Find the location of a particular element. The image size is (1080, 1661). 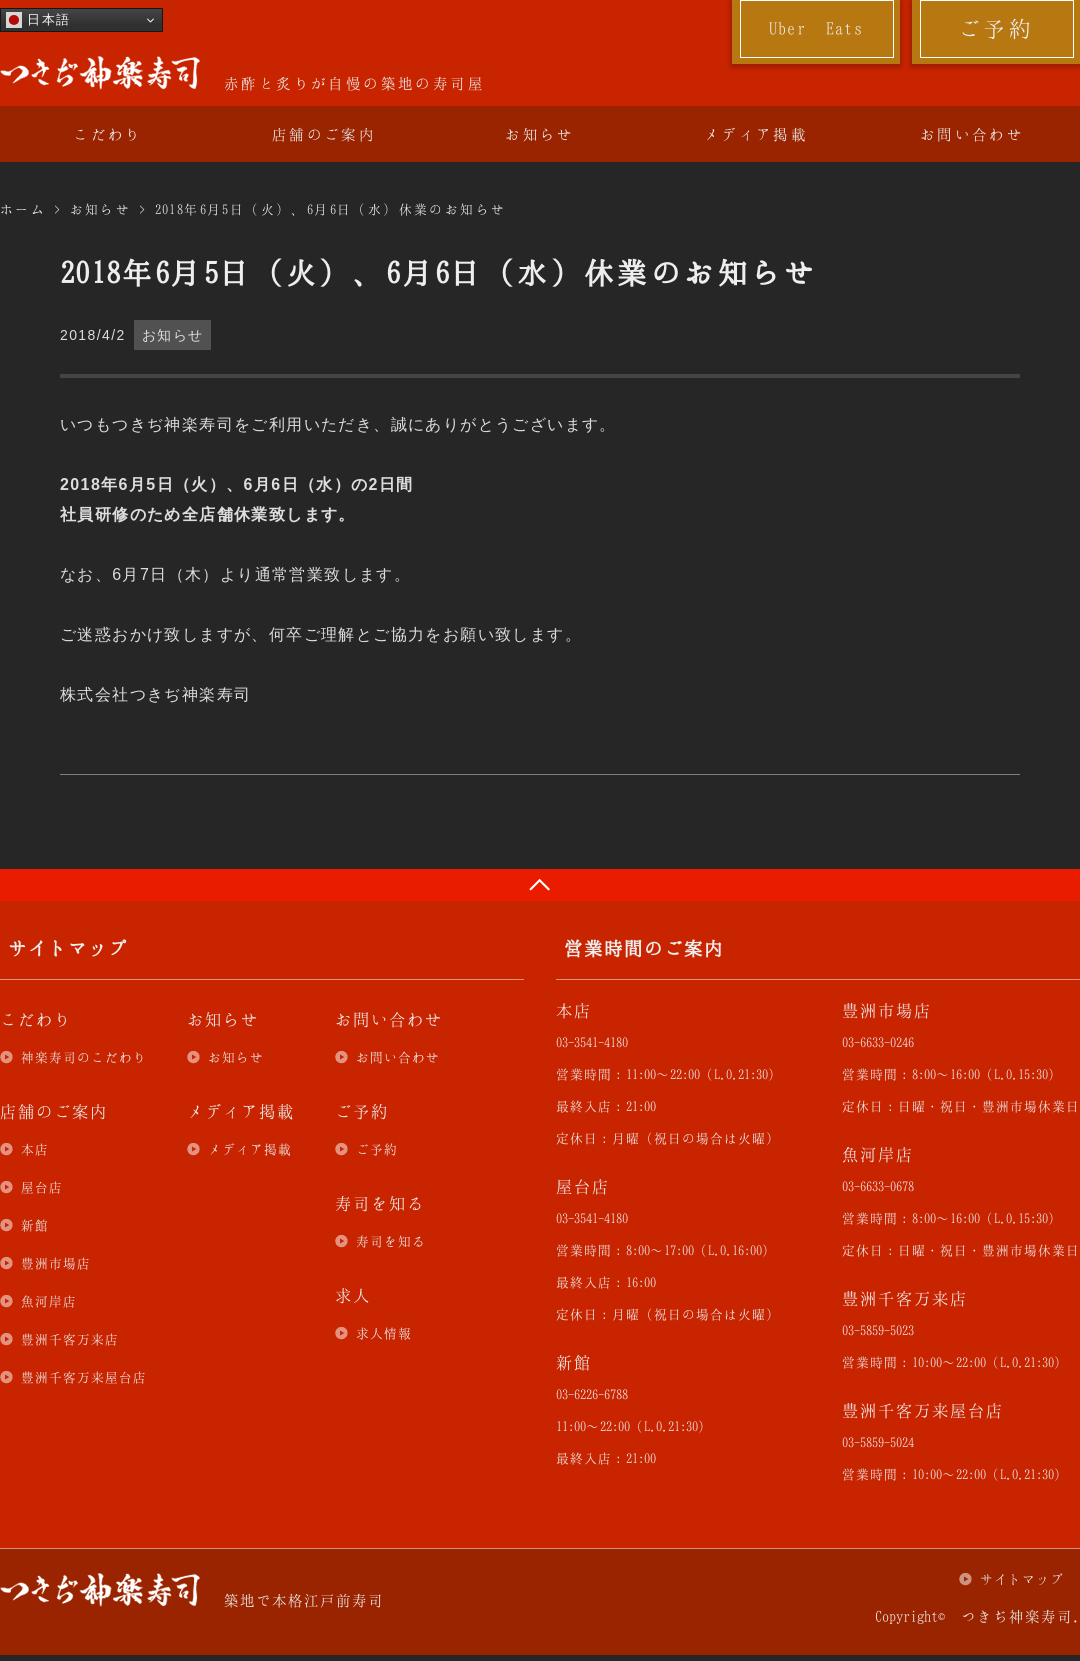

Uber Eats is located at coordinates (816, 28).